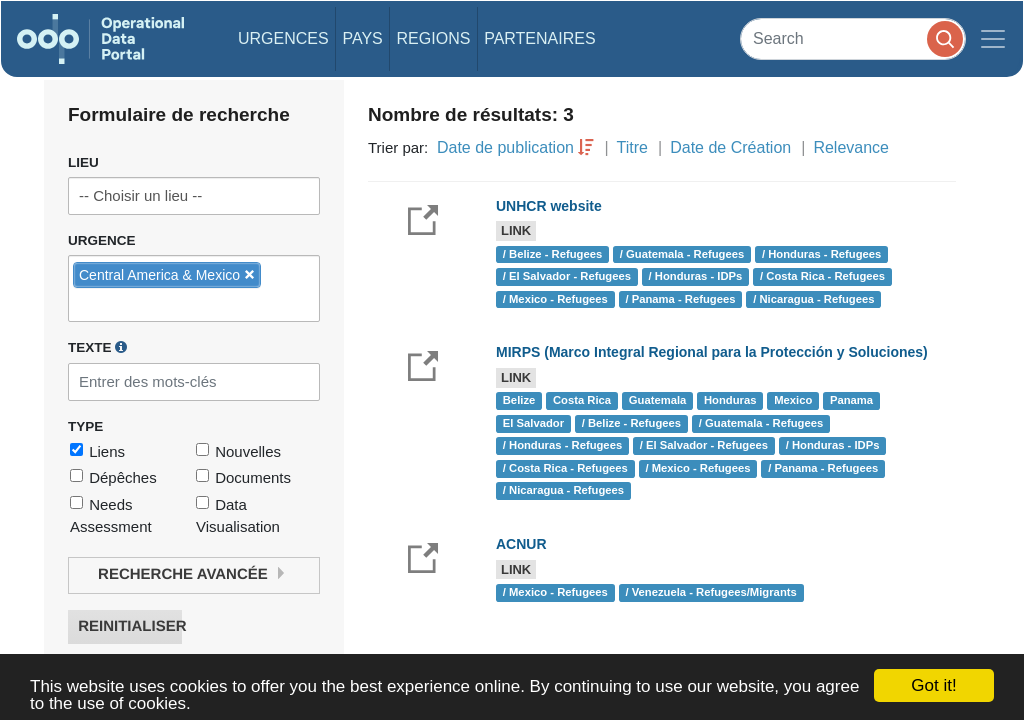  Describe the element at coordinates (362, 38) in the screenshot. I see `Pays` at that location.